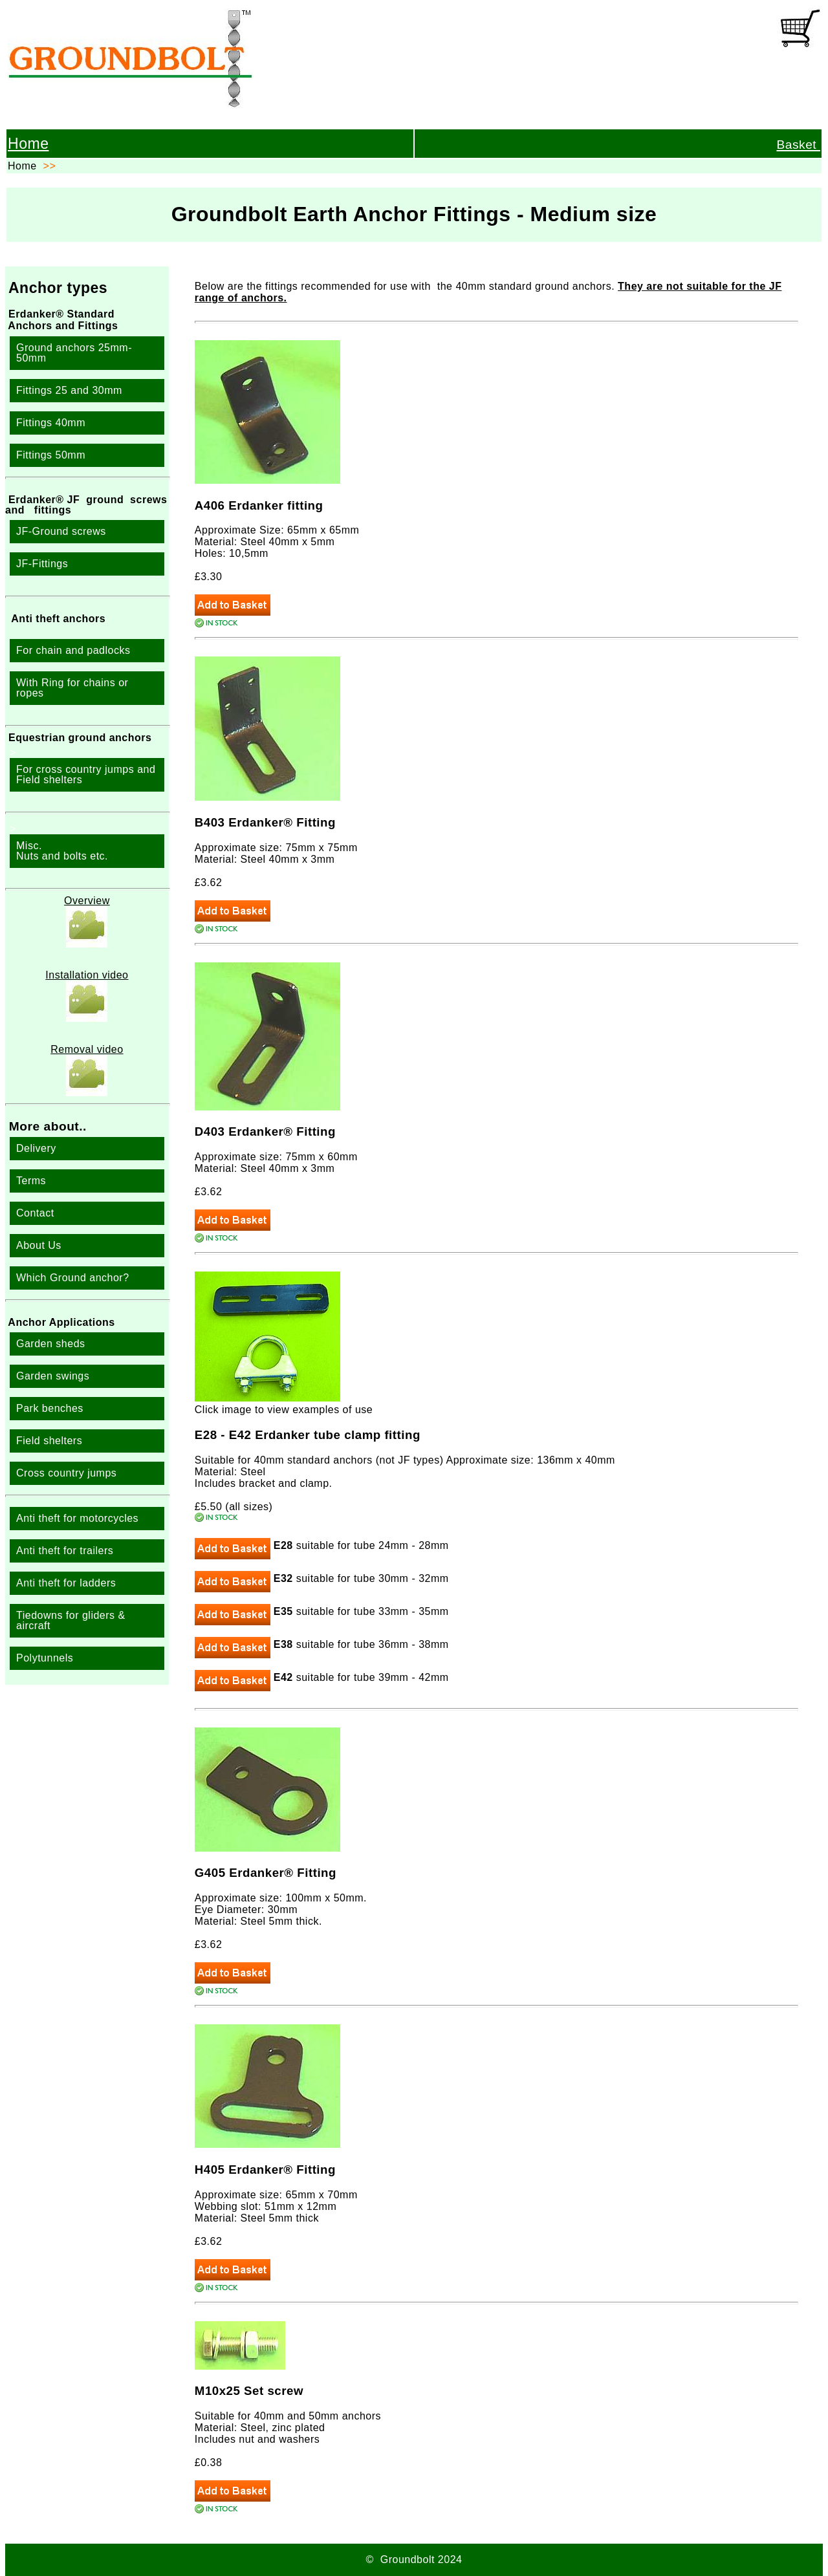 The image size is (828, 2576). What do you see at coordinates (64, 1550) in the screenshot?
I see `Anti theft for trailers` at bounding box center [64, 1550].